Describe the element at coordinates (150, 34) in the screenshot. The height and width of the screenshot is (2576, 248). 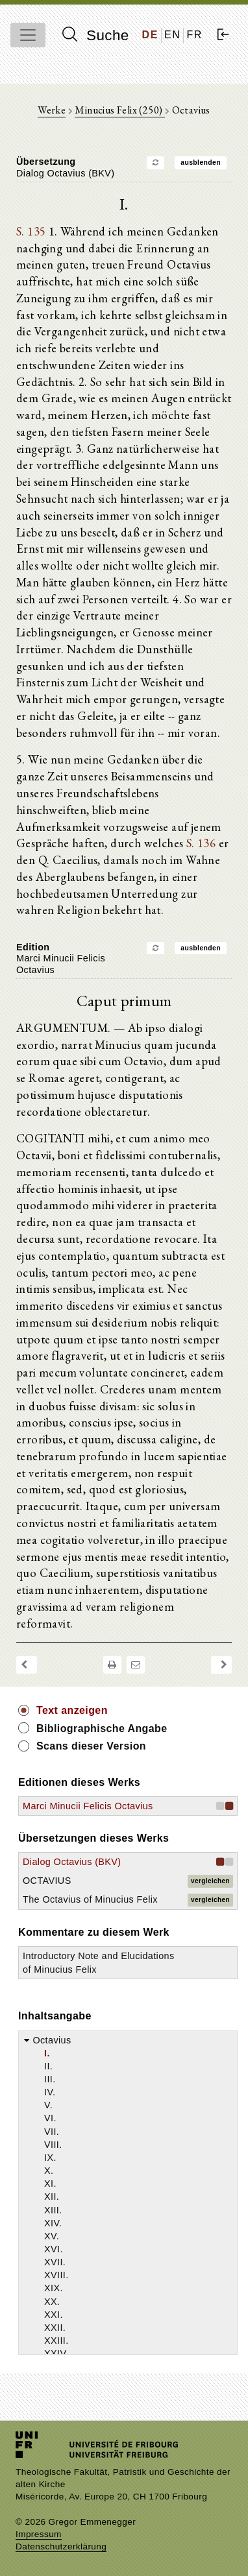
I see `DE` at that location.